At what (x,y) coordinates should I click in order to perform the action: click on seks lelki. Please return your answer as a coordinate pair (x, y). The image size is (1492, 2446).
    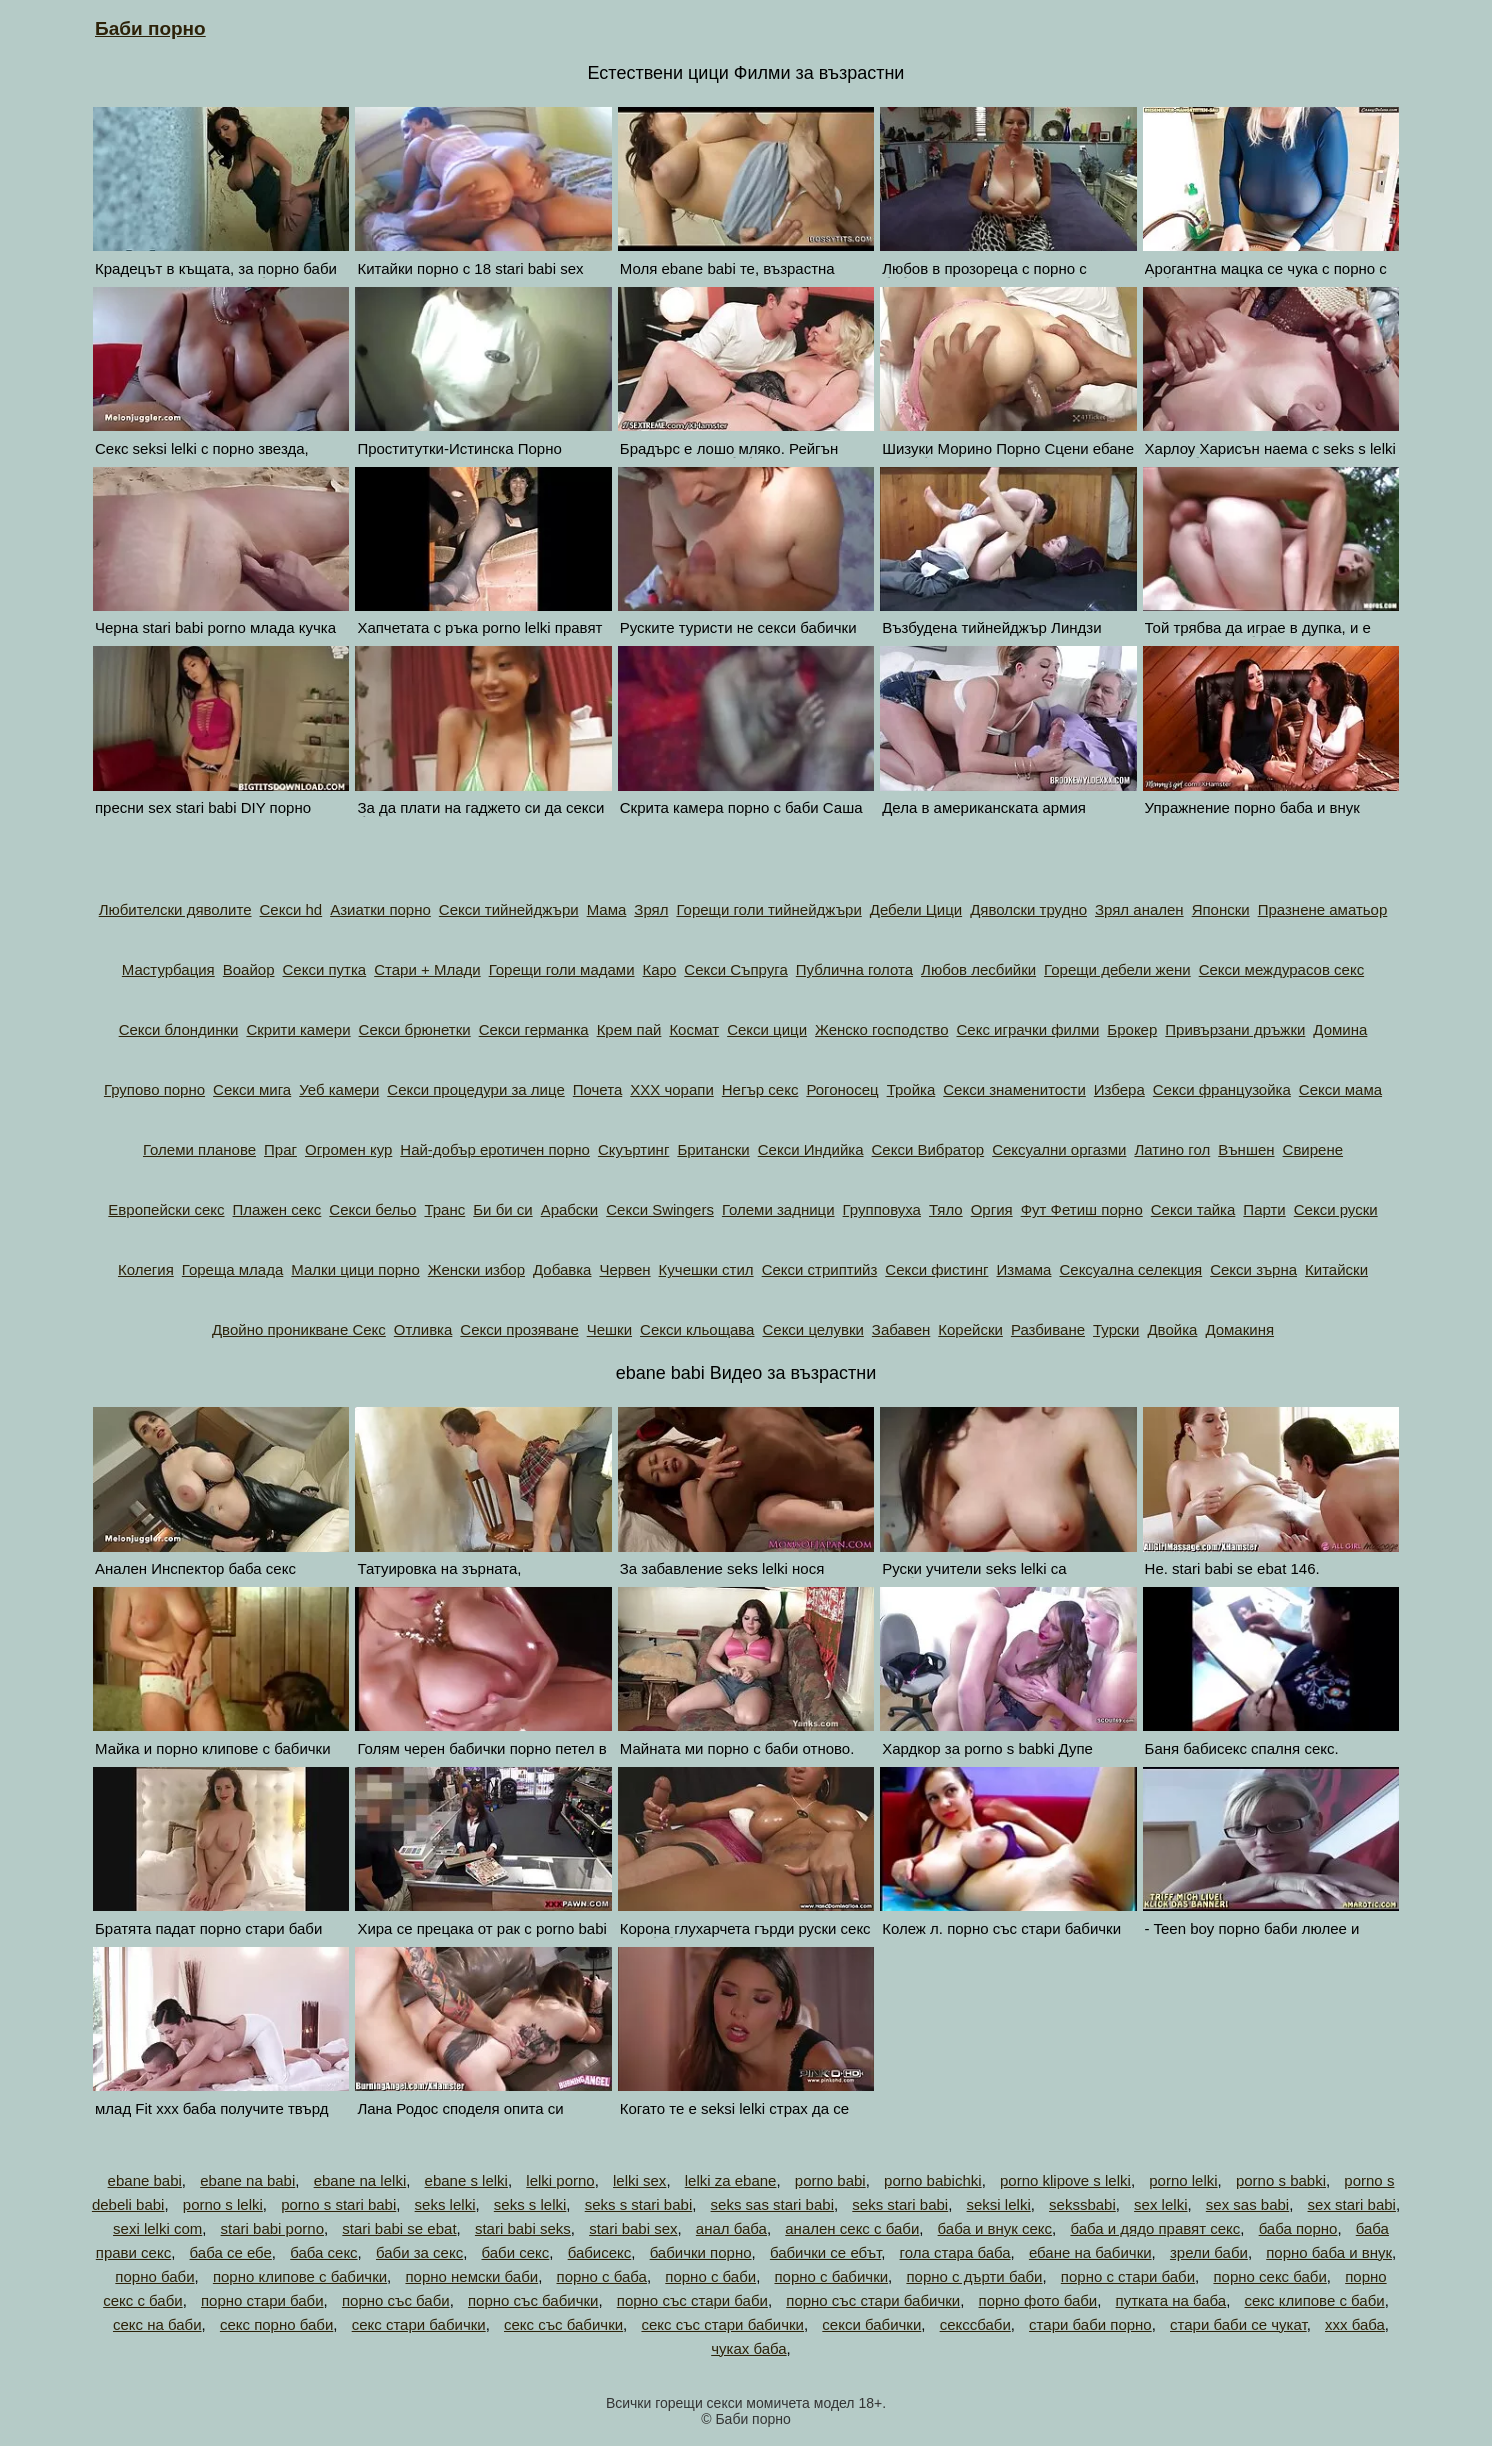
    Looking at the image, I should click on (445, 2204).